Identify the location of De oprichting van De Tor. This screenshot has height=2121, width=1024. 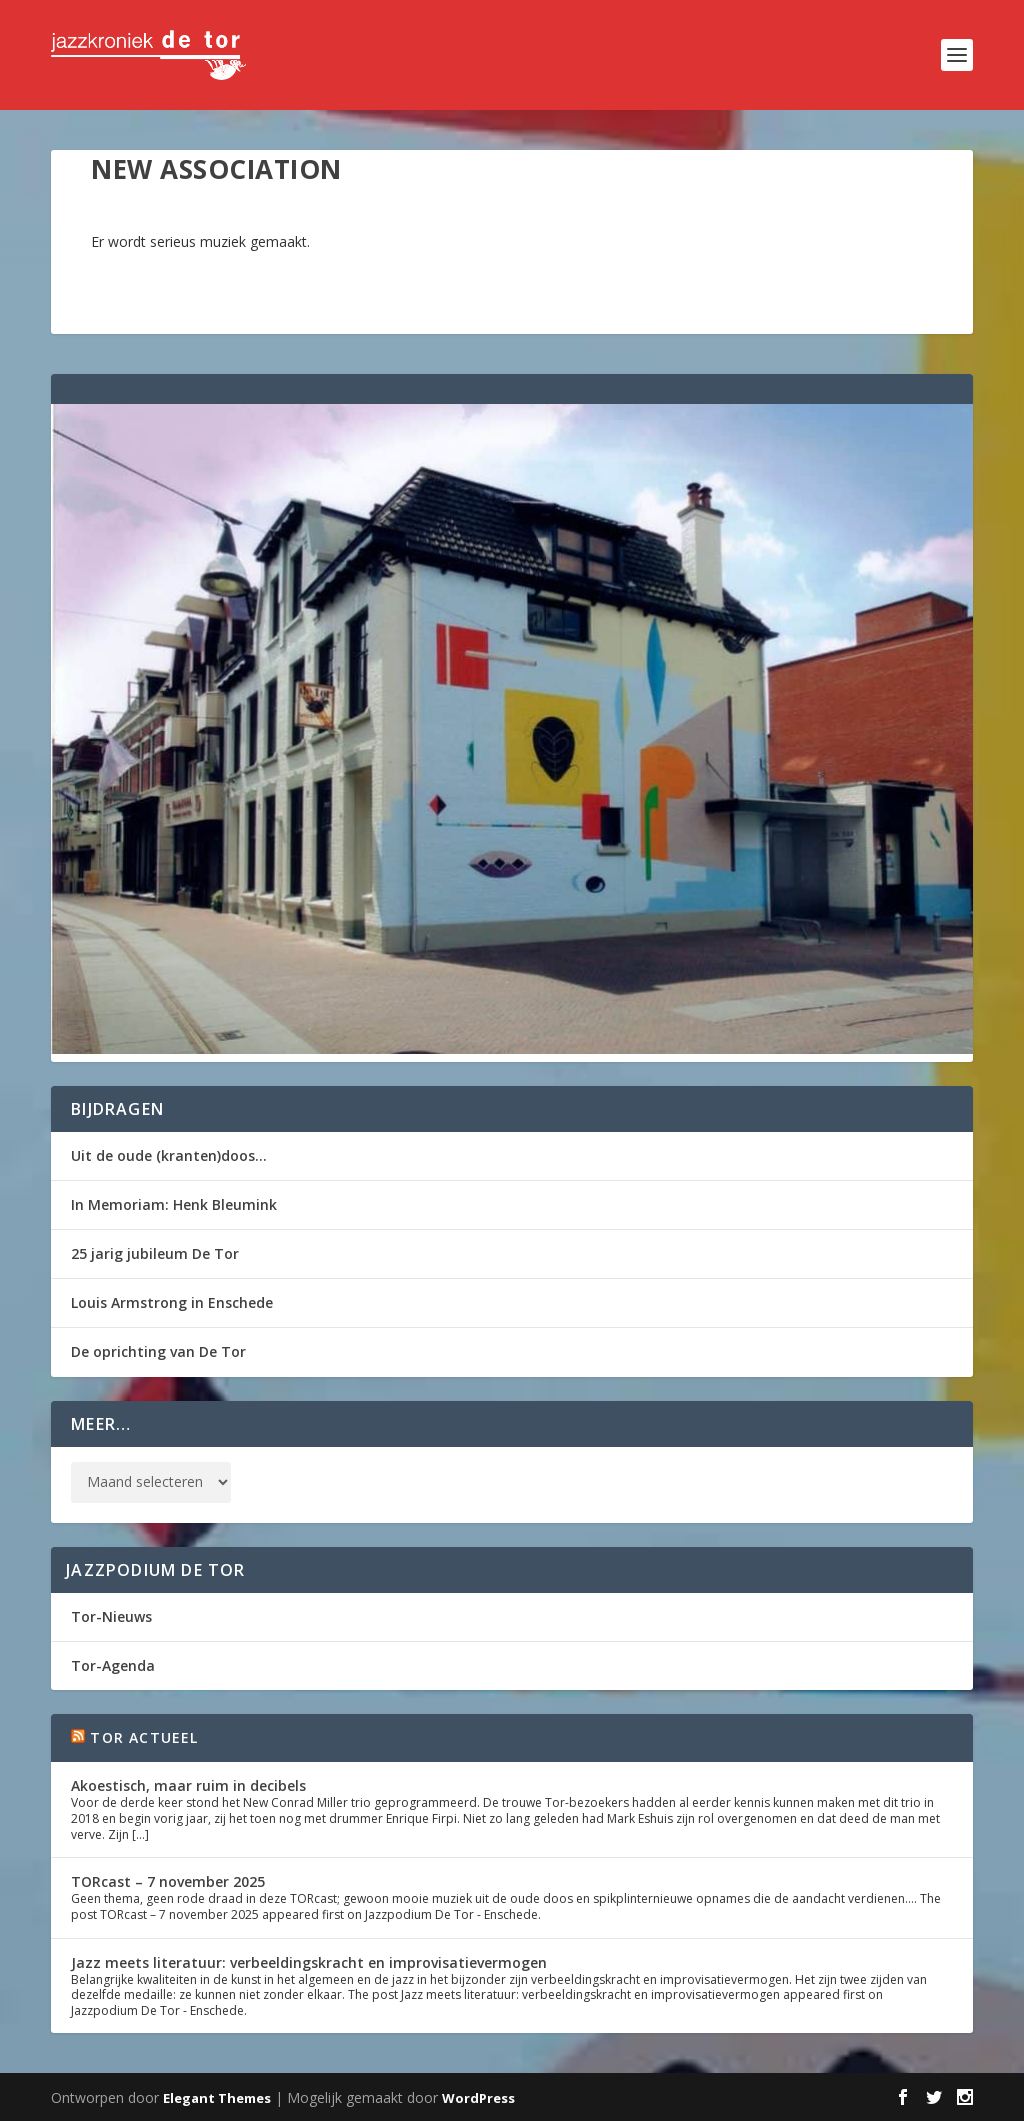
(158, 1351).